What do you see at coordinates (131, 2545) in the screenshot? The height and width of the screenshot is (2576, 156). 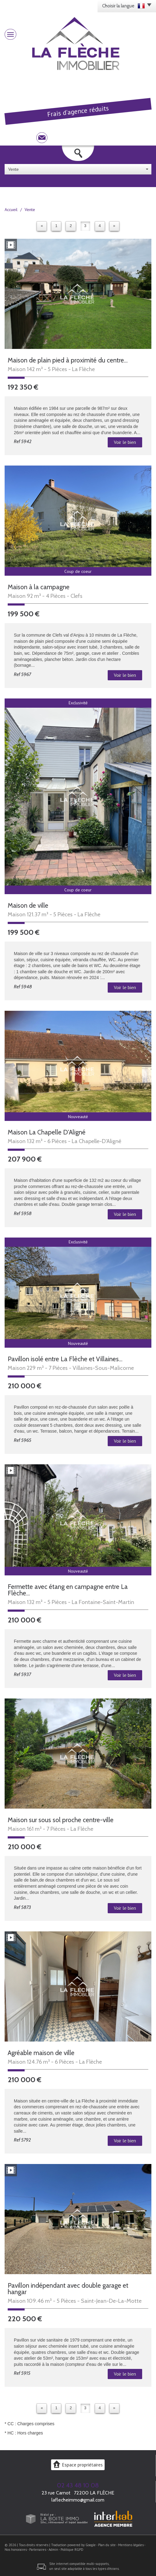 I see `Mentions légales` at bounding box center [131, 2545].